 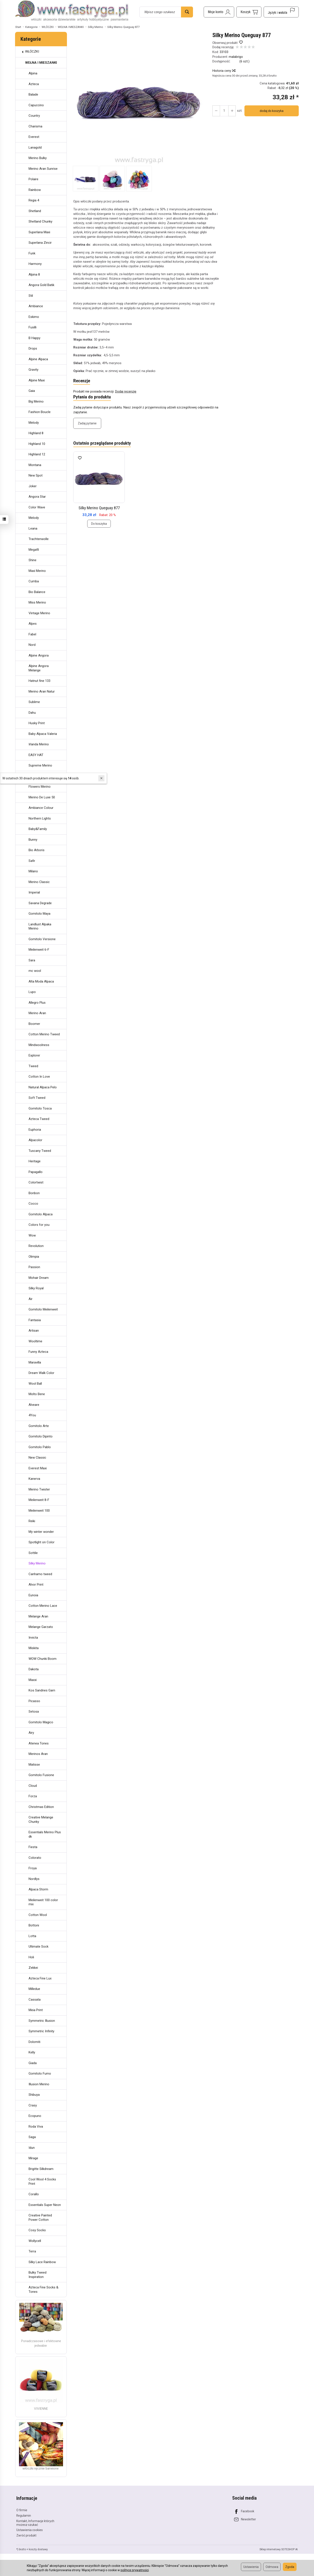 What do you see at coordinates (31, 1733) in the screenshot?
I see `Airy` at bounding box center [31, 1733].